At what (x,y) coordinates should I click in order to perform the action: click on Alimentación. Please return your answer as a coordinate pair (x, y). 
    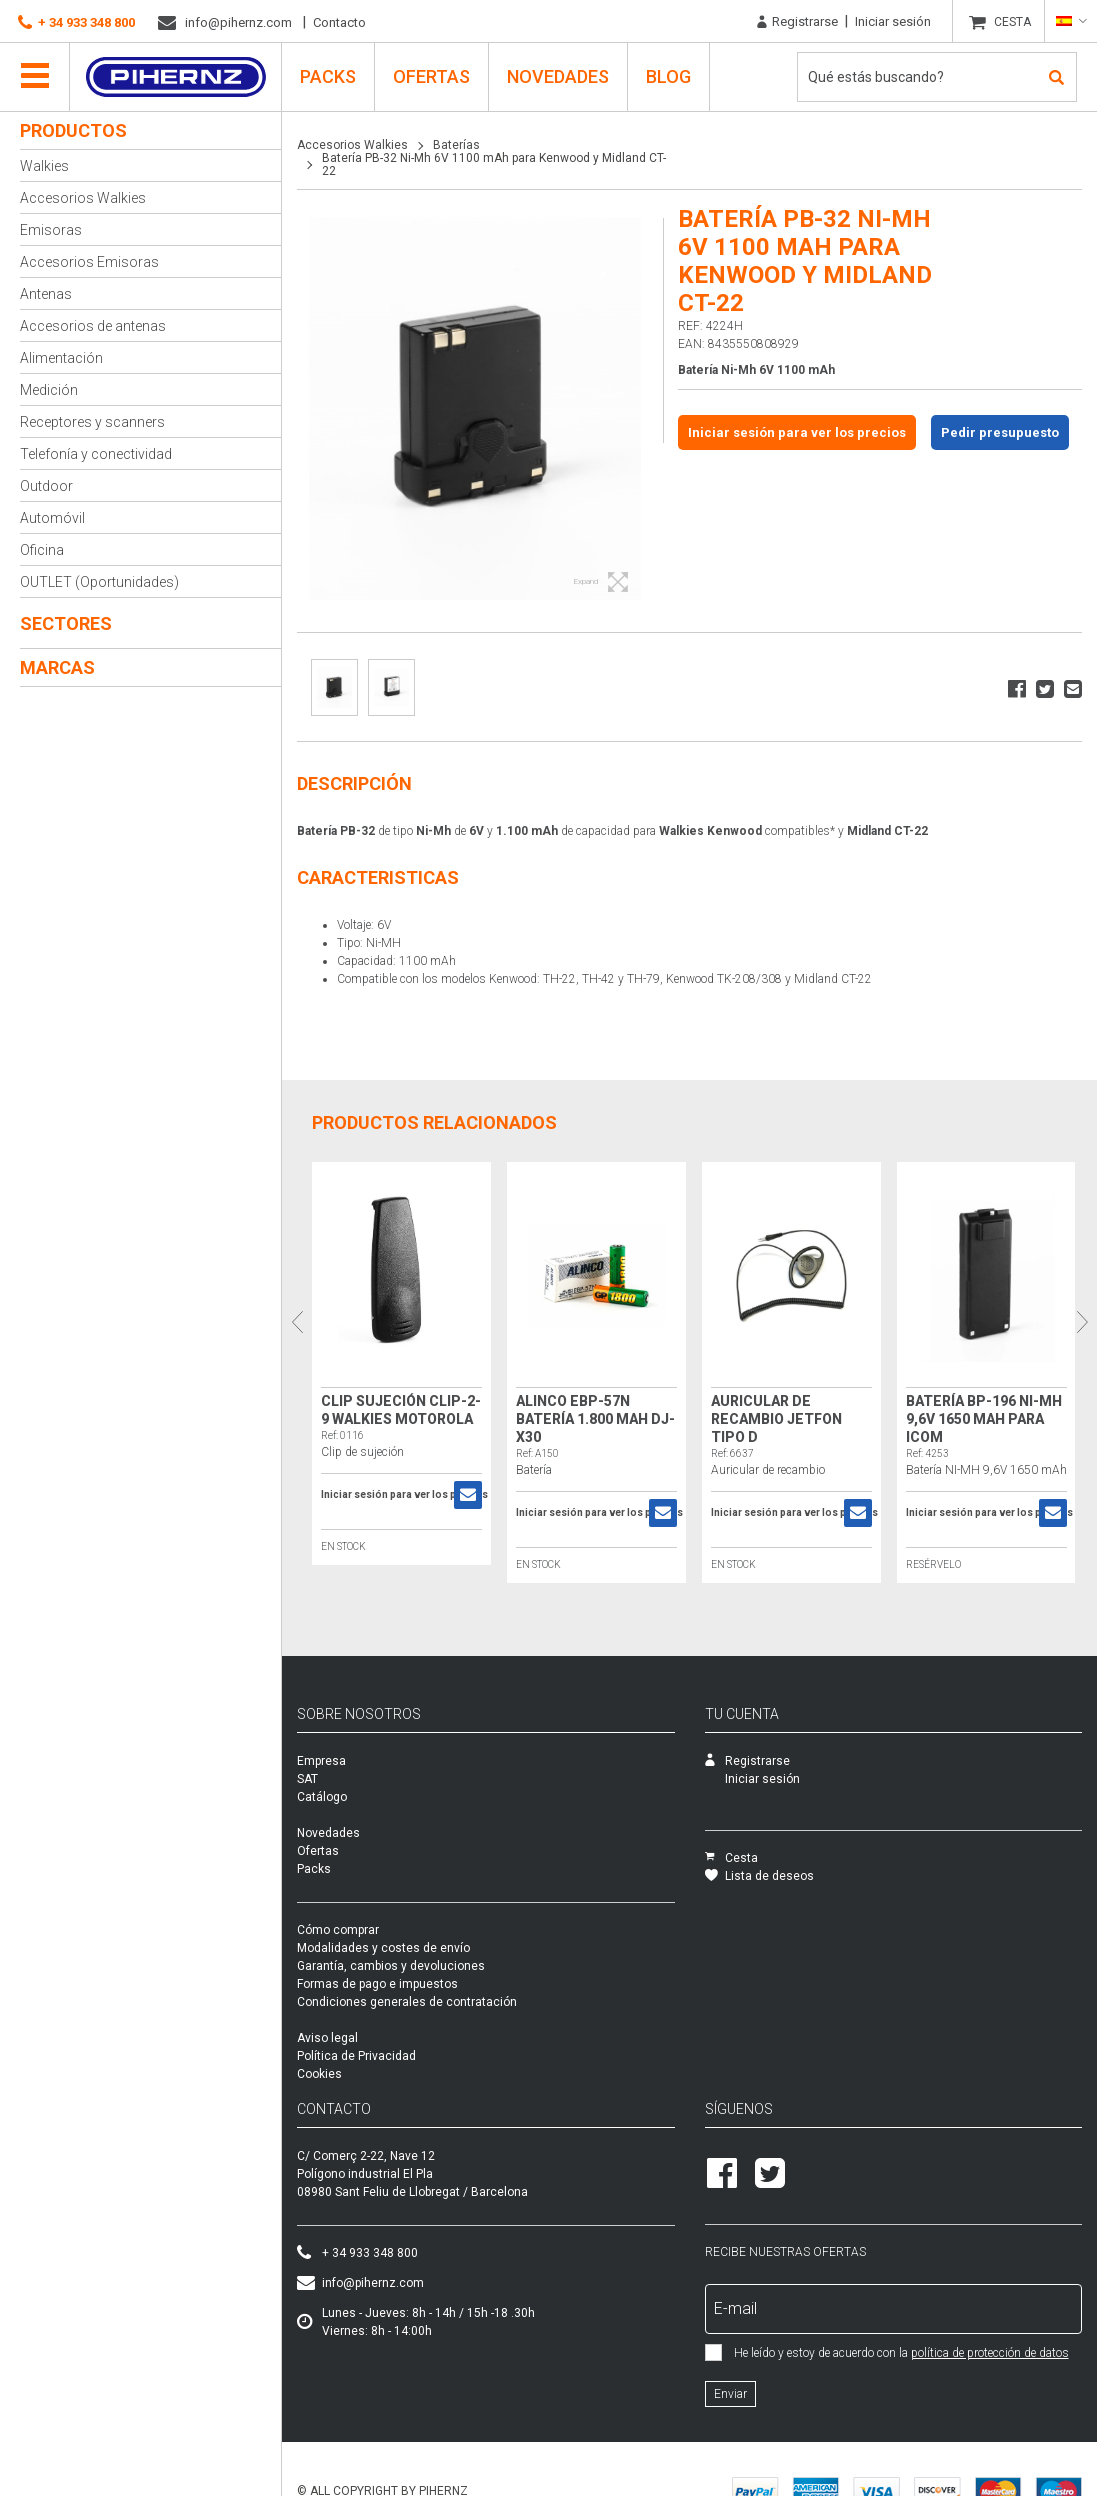
    Looking at the image, I should click on (61, 358).